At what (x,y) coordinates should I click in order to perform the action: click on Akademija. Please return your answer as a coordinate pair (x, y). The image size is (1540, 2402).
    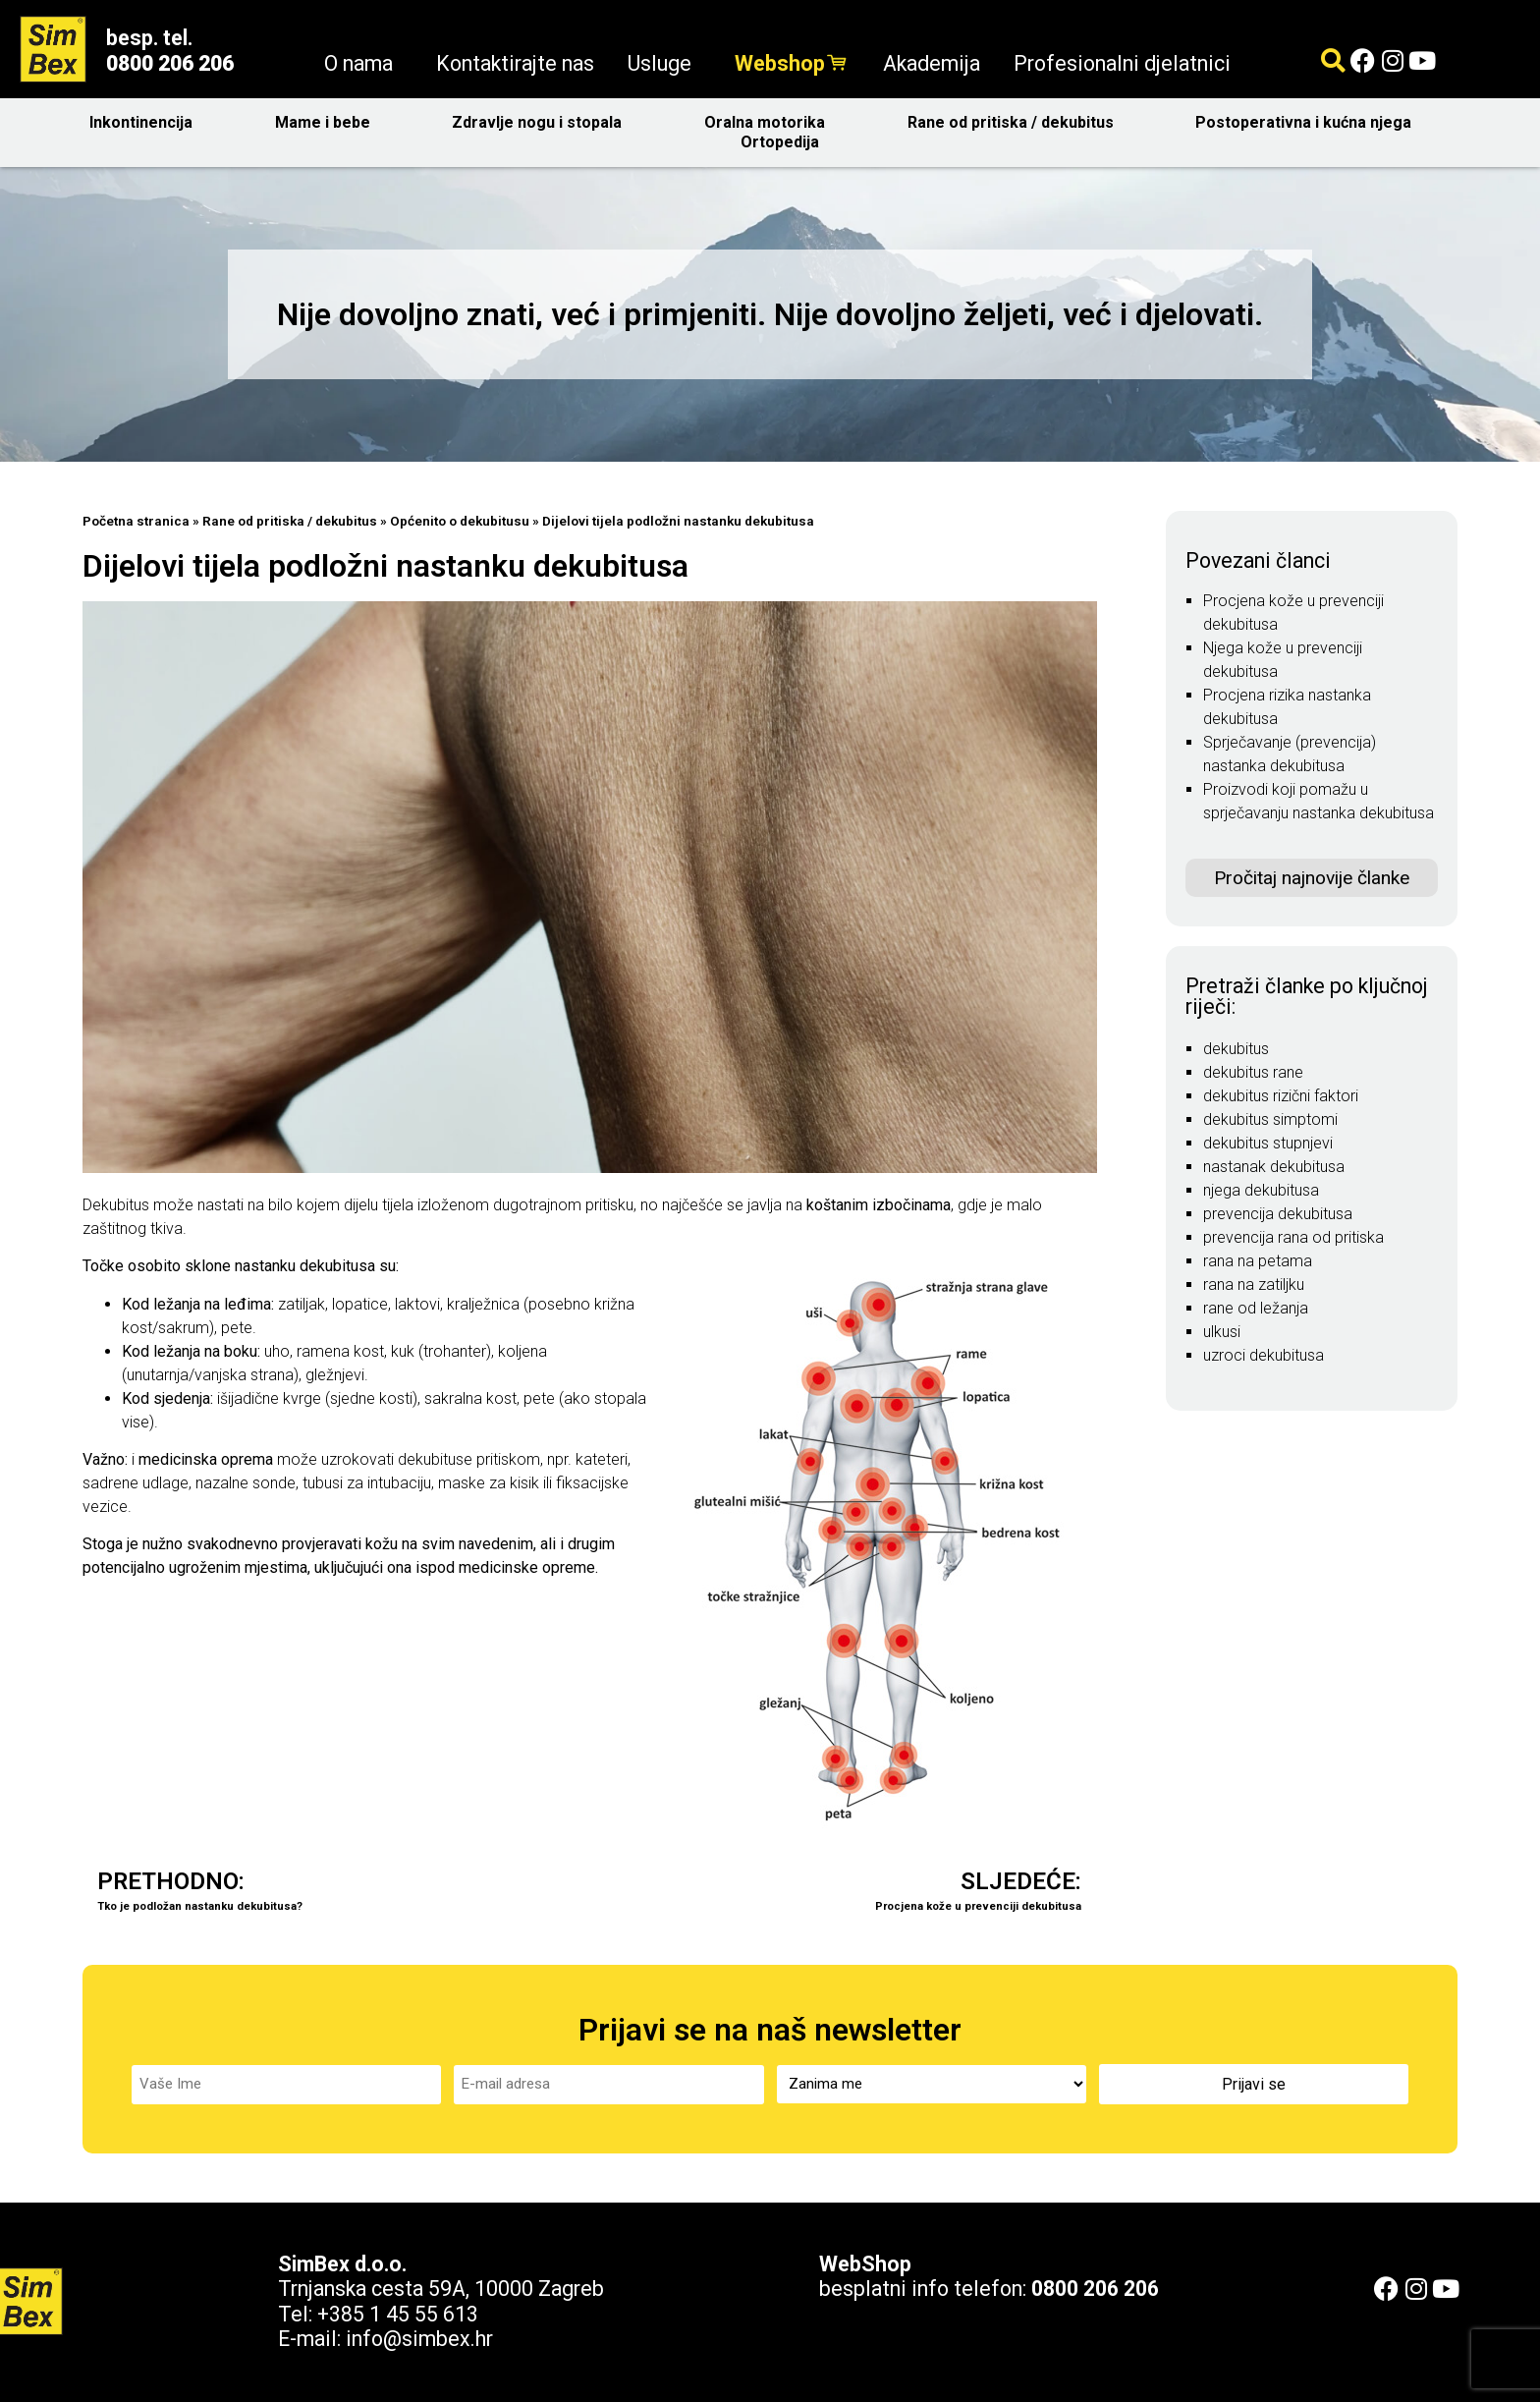
    Looking at the image, I should click on (931, 63).